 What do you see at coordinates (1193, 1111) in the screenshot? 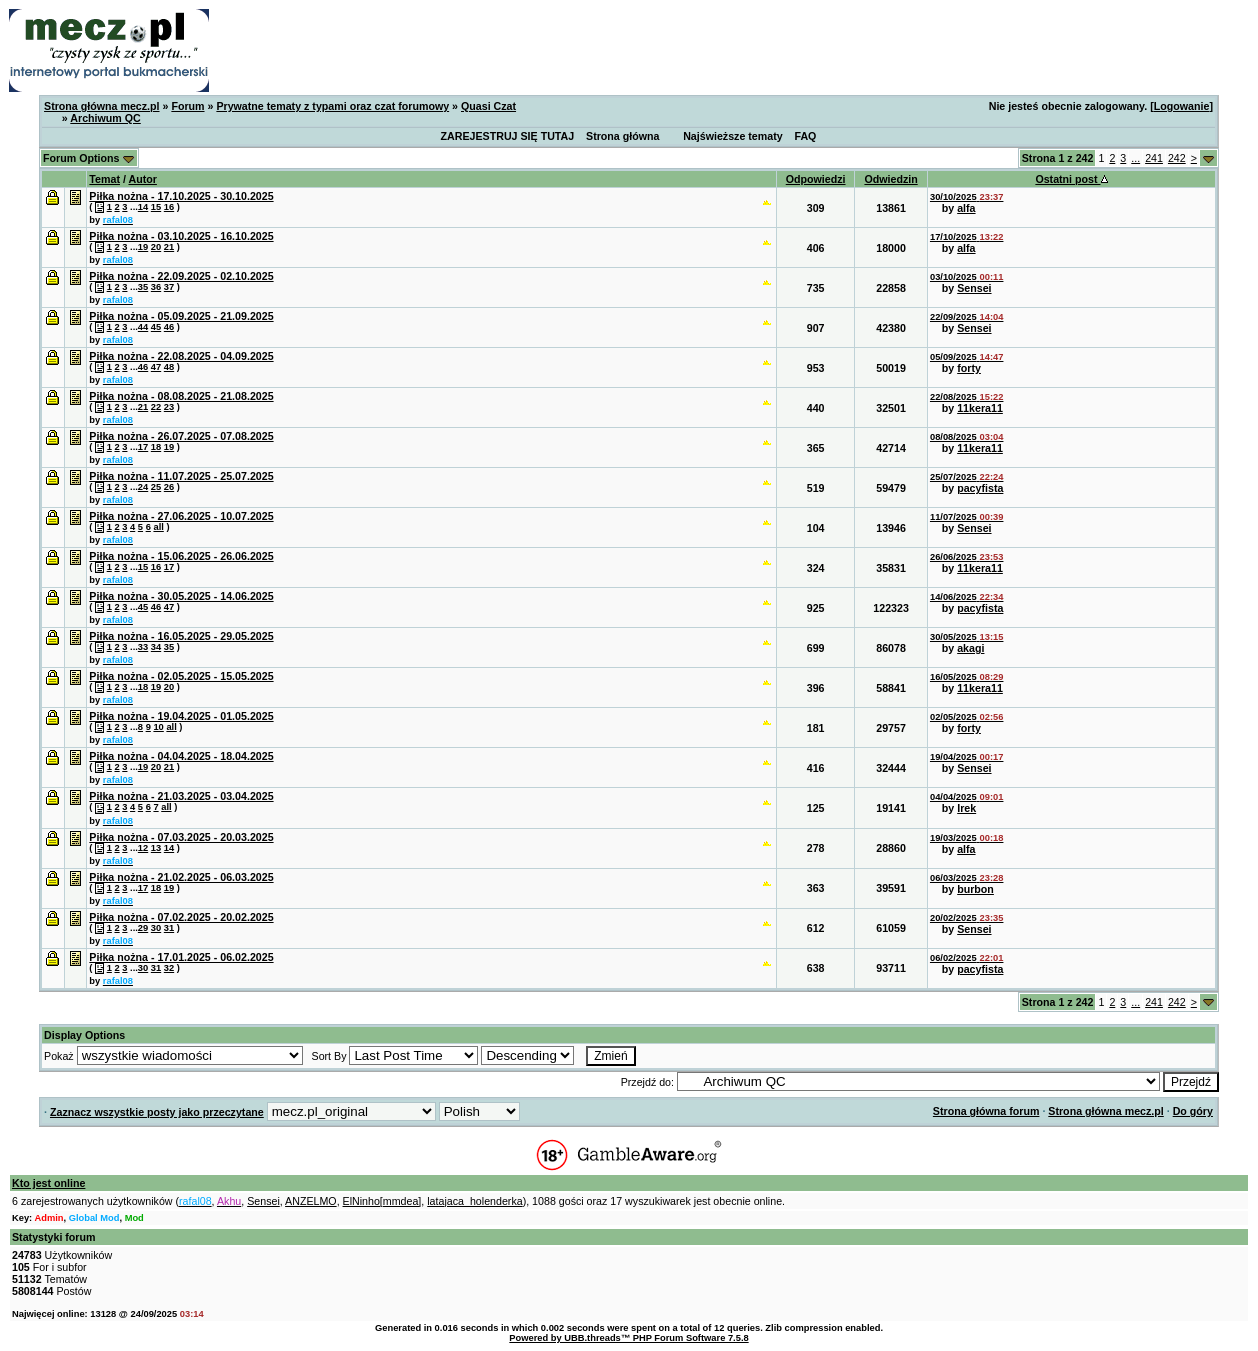
I see `Do góry` at bounding box center [1193, 1111].